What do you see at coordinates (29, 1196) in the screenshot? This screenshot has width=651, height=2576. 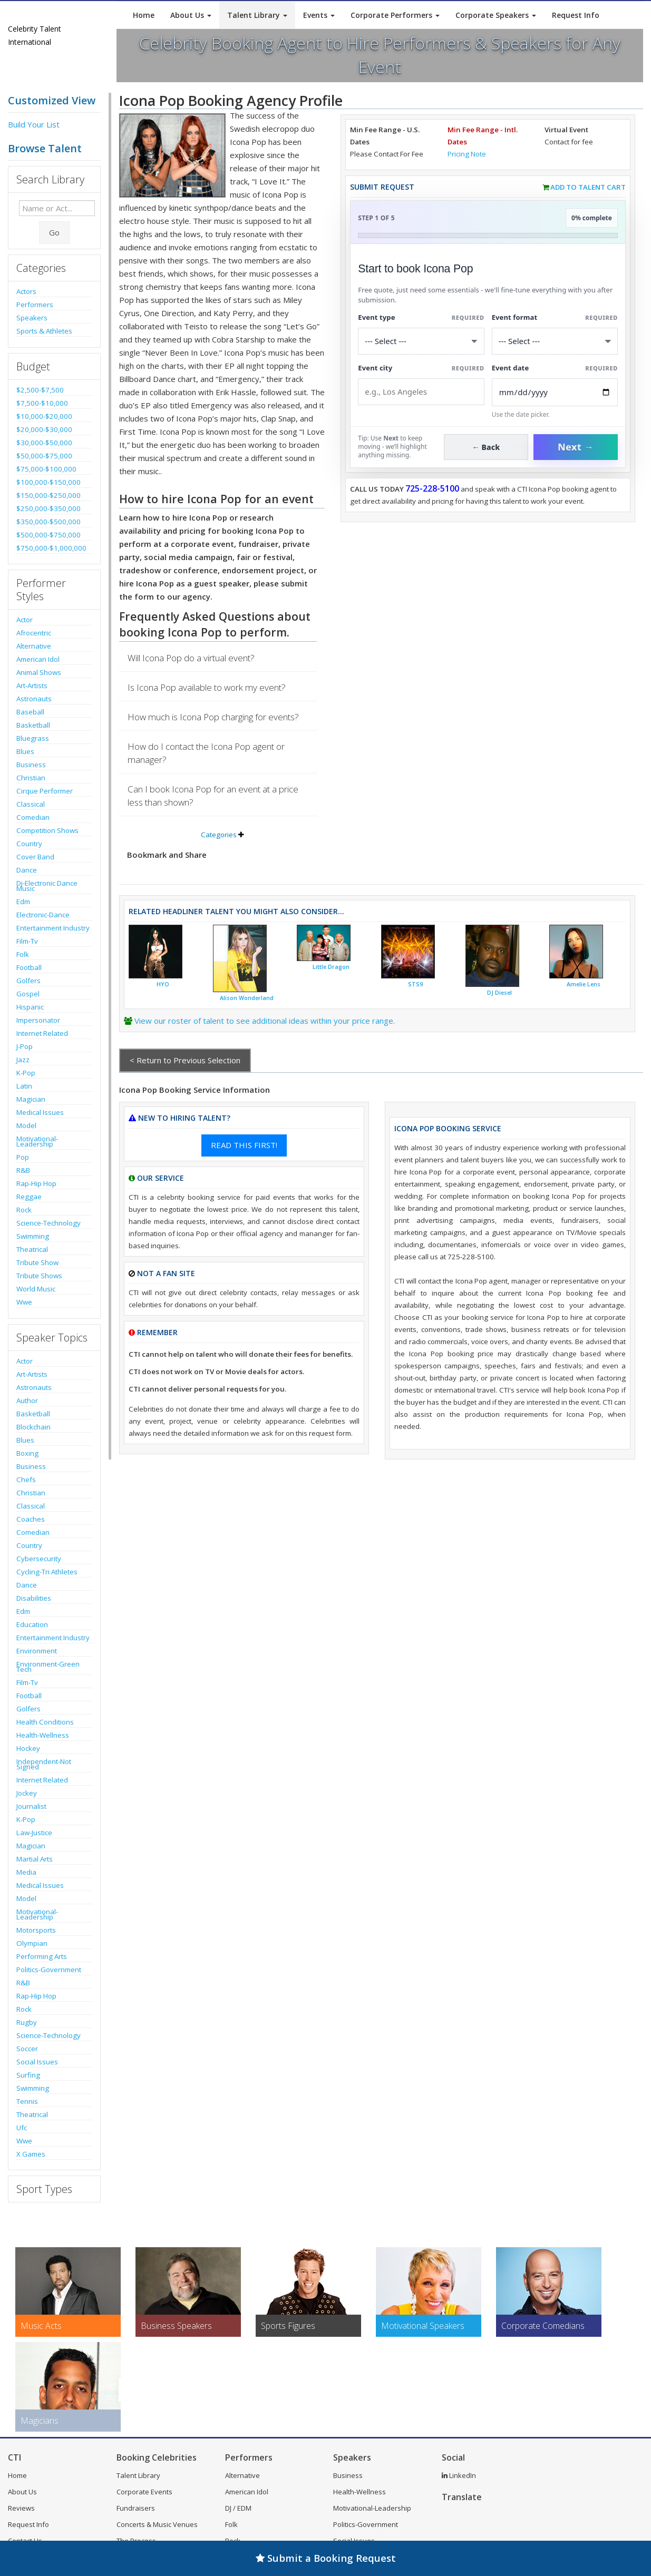 I see `Reggae` at bounding box center [29, 1196].